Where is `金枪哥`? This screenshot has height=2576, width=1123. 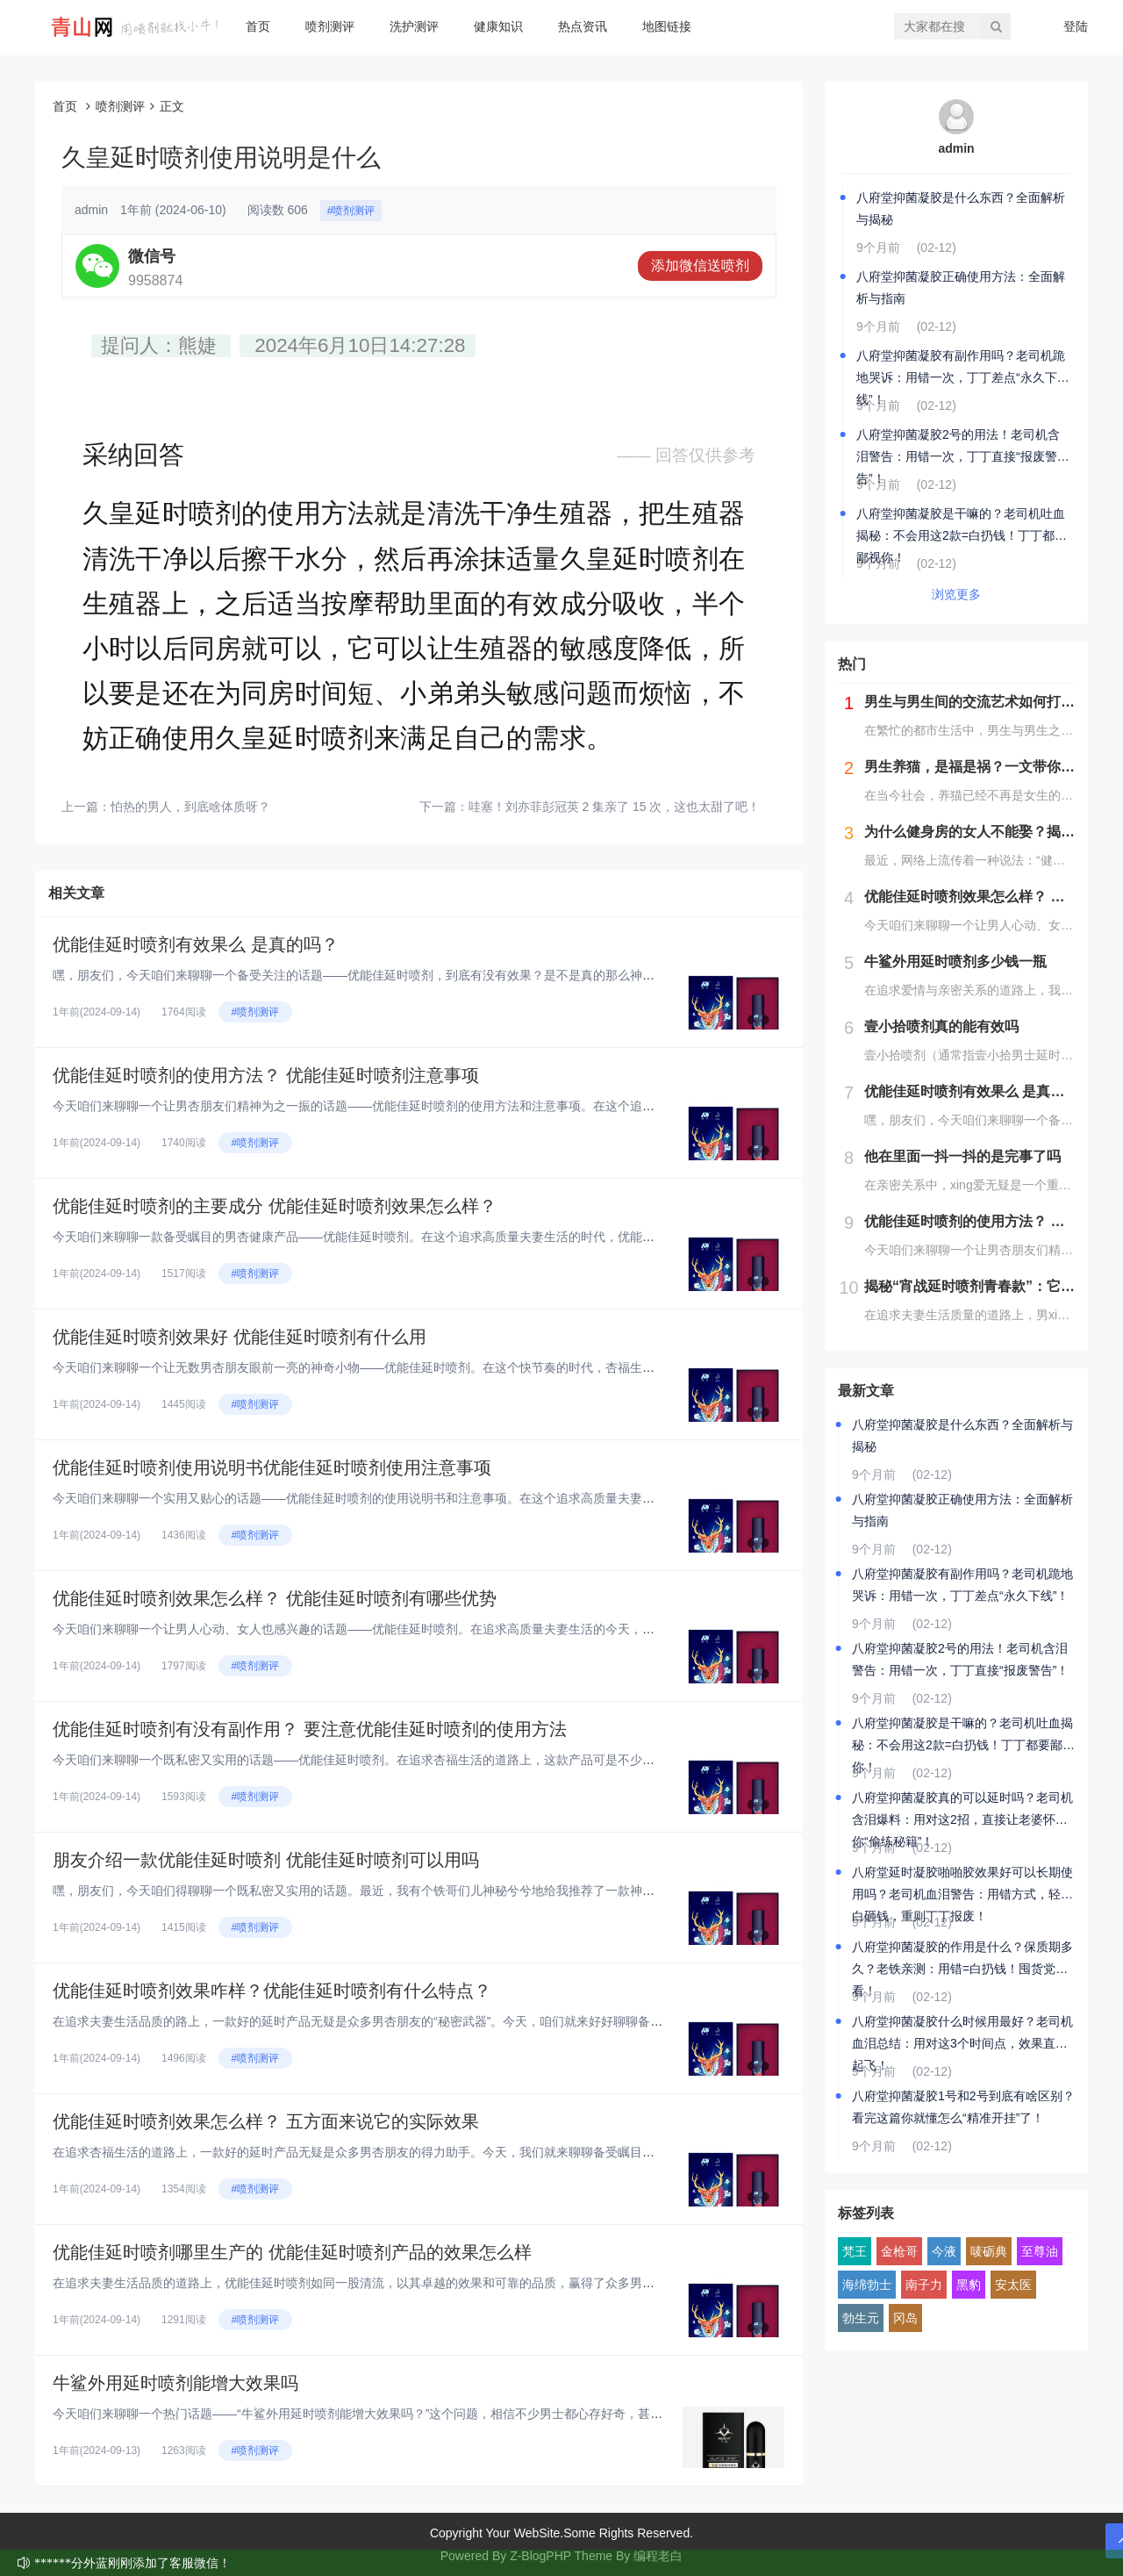 金枪哥 is located at coordinates (899, 2251).